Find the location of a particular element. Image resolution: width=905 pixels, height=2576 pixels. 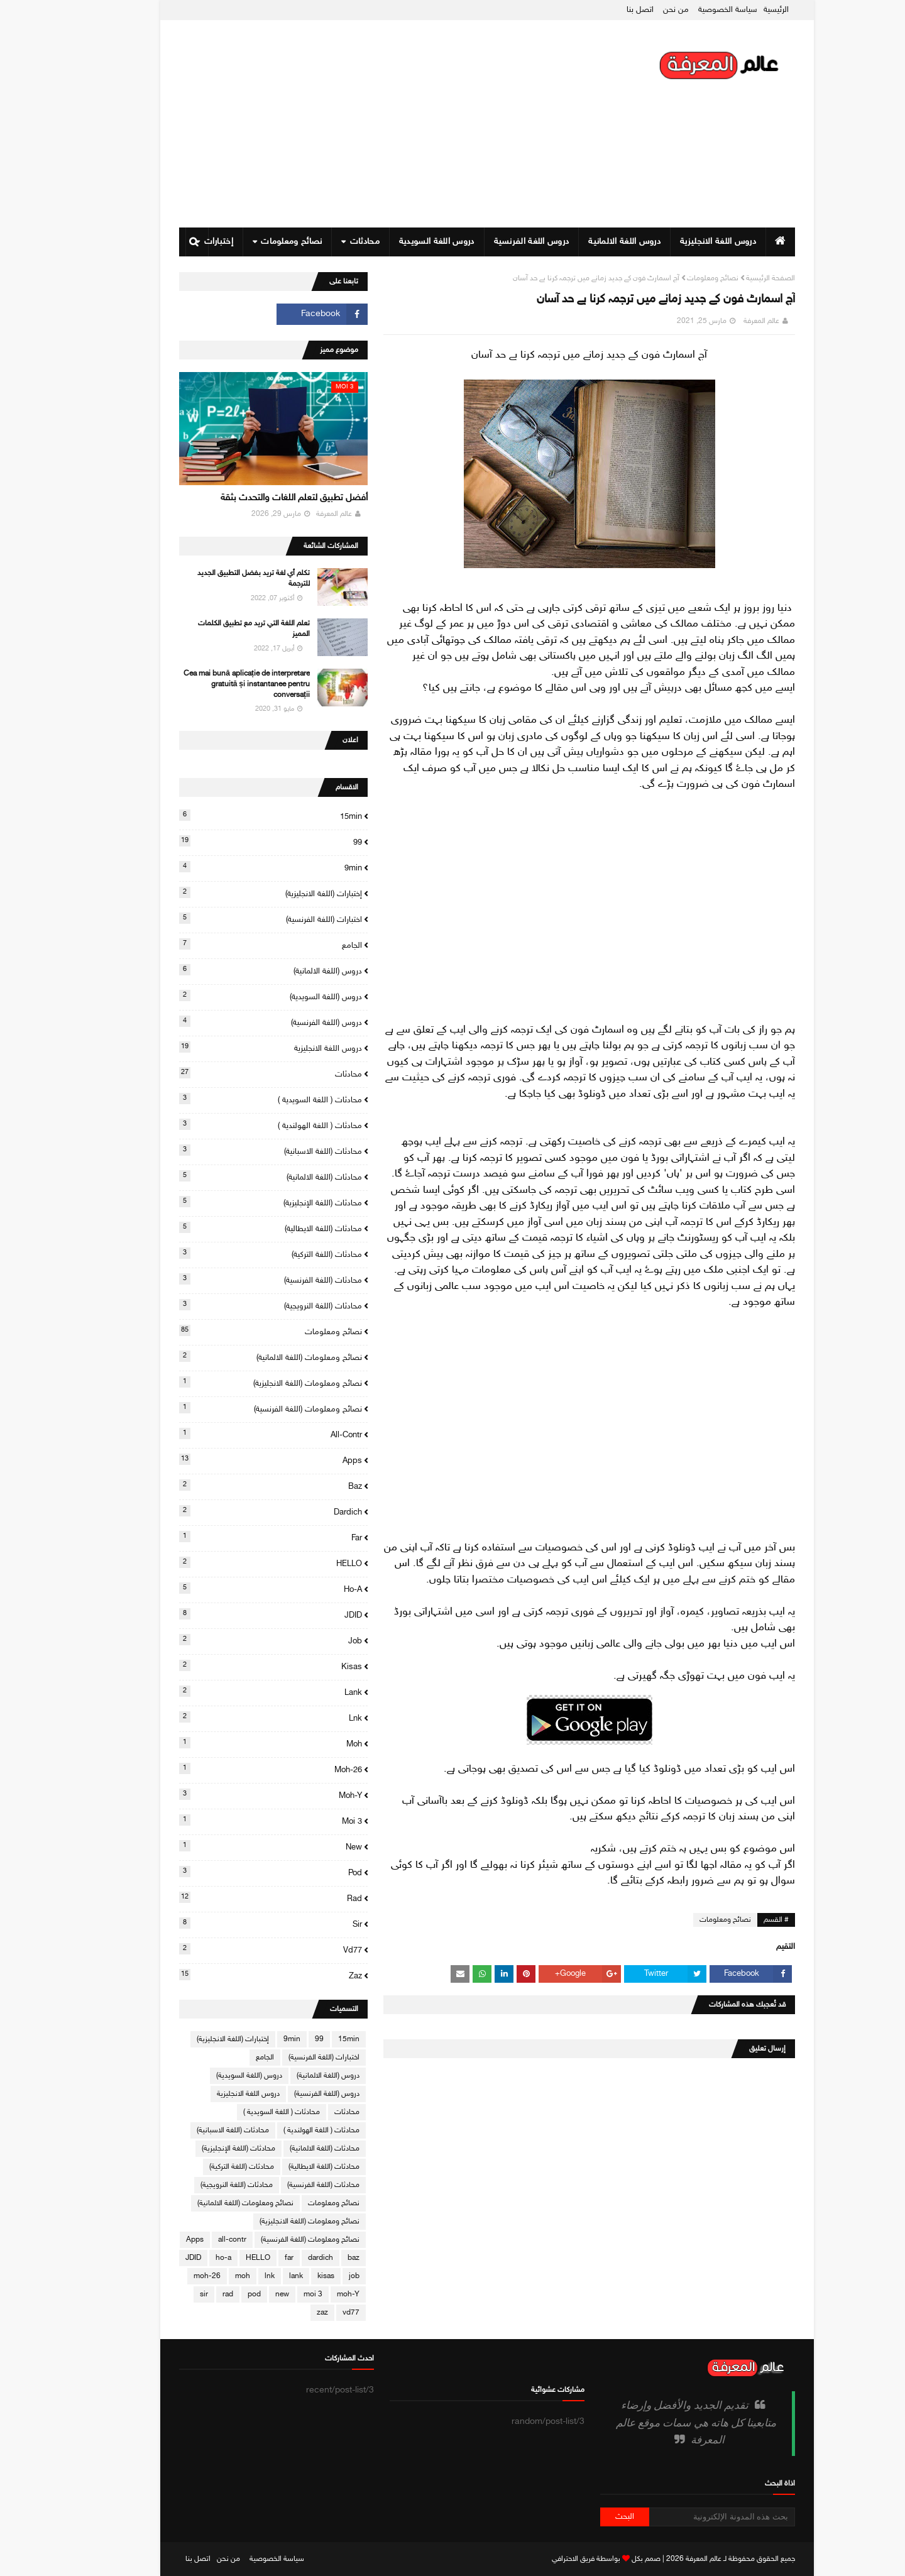

تكلم أي لغة تريد بفضل التطبيق الجديد للترجمة is located at coordinates (219, 578).